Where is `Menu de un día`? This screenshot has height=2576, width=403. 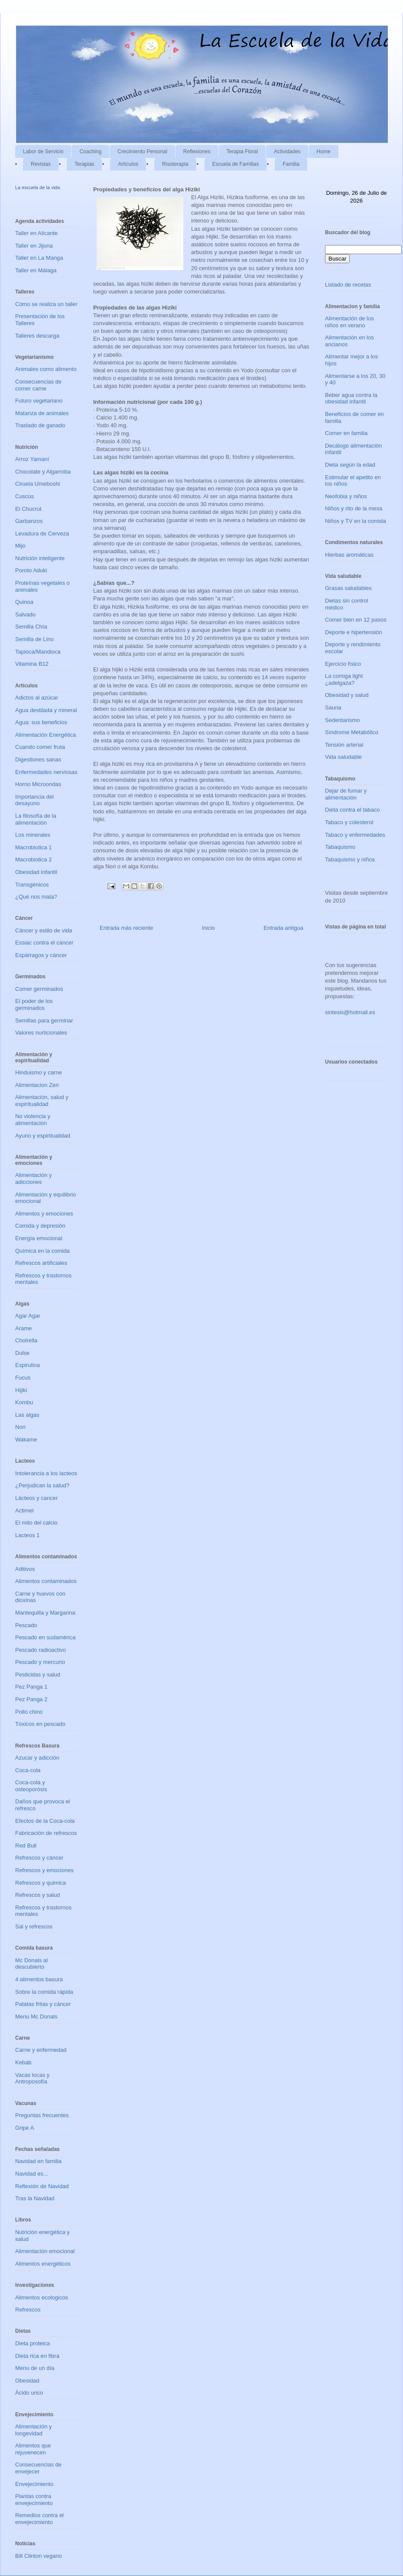 Menu de un día is located at coordinates (34, 2368).